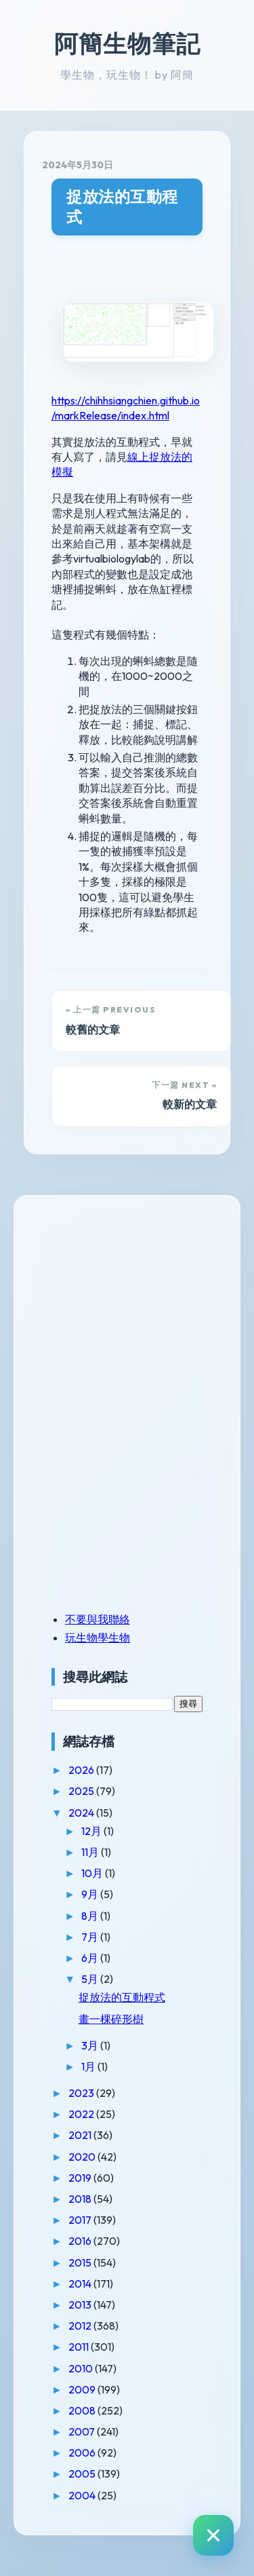 This screenshot has width=254, height=2576. What do you see at coordinates (93, 1873) in the screenshot?
I see `10月` at bounding box center [93, 1873].